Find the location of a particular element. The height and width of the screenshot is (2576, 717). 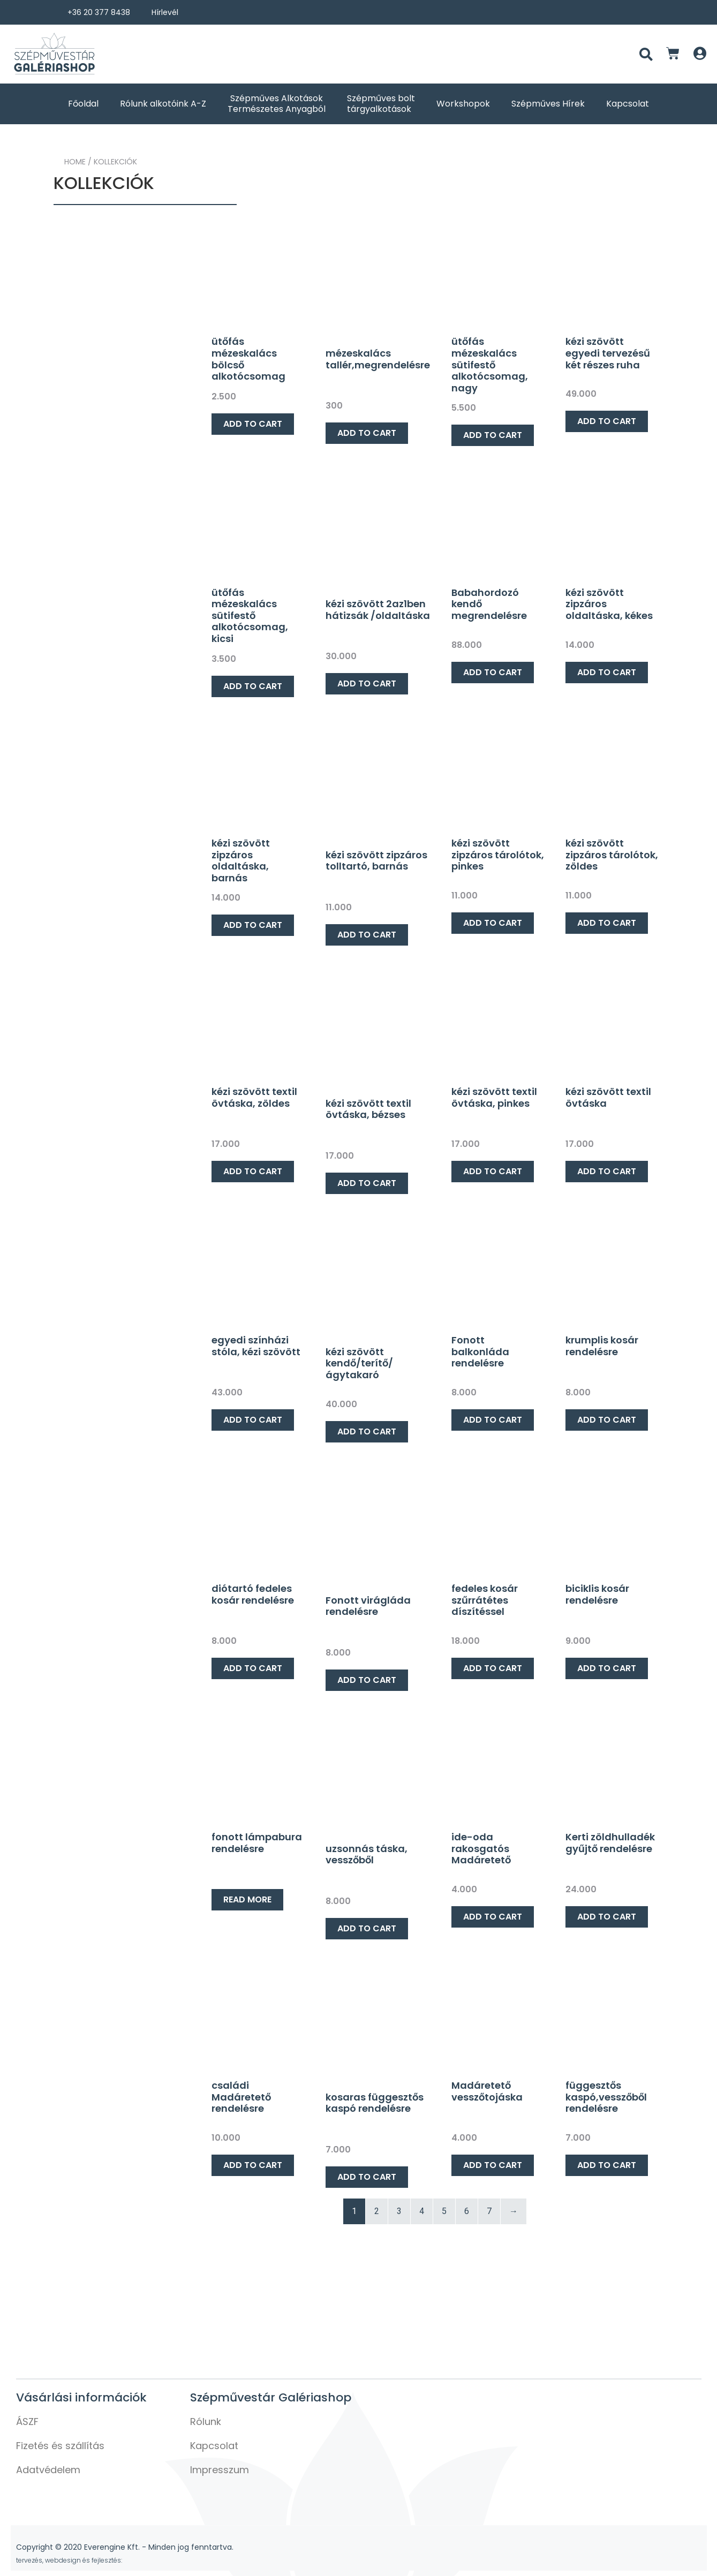

Add to cart [Add “ütőfás mézeskalács sütifestő alkotócsomag, nagy” to your cart] is located at coordinates (492, 435).